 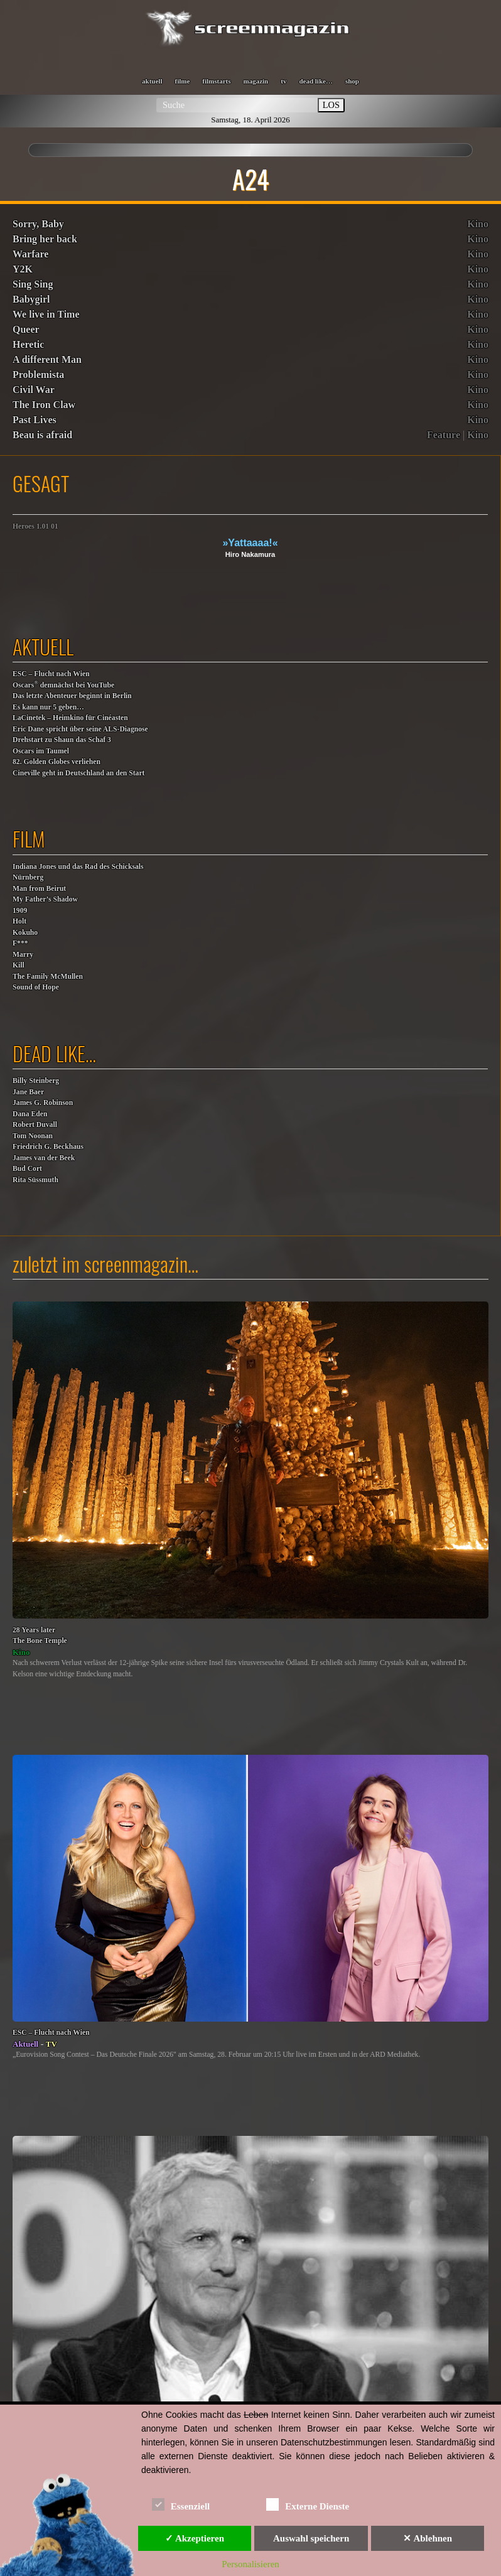 What do you see at coordinates (36, 1081) in the screenshot?
I see `Billy Steinberg` at bounding box center [36, 1081].